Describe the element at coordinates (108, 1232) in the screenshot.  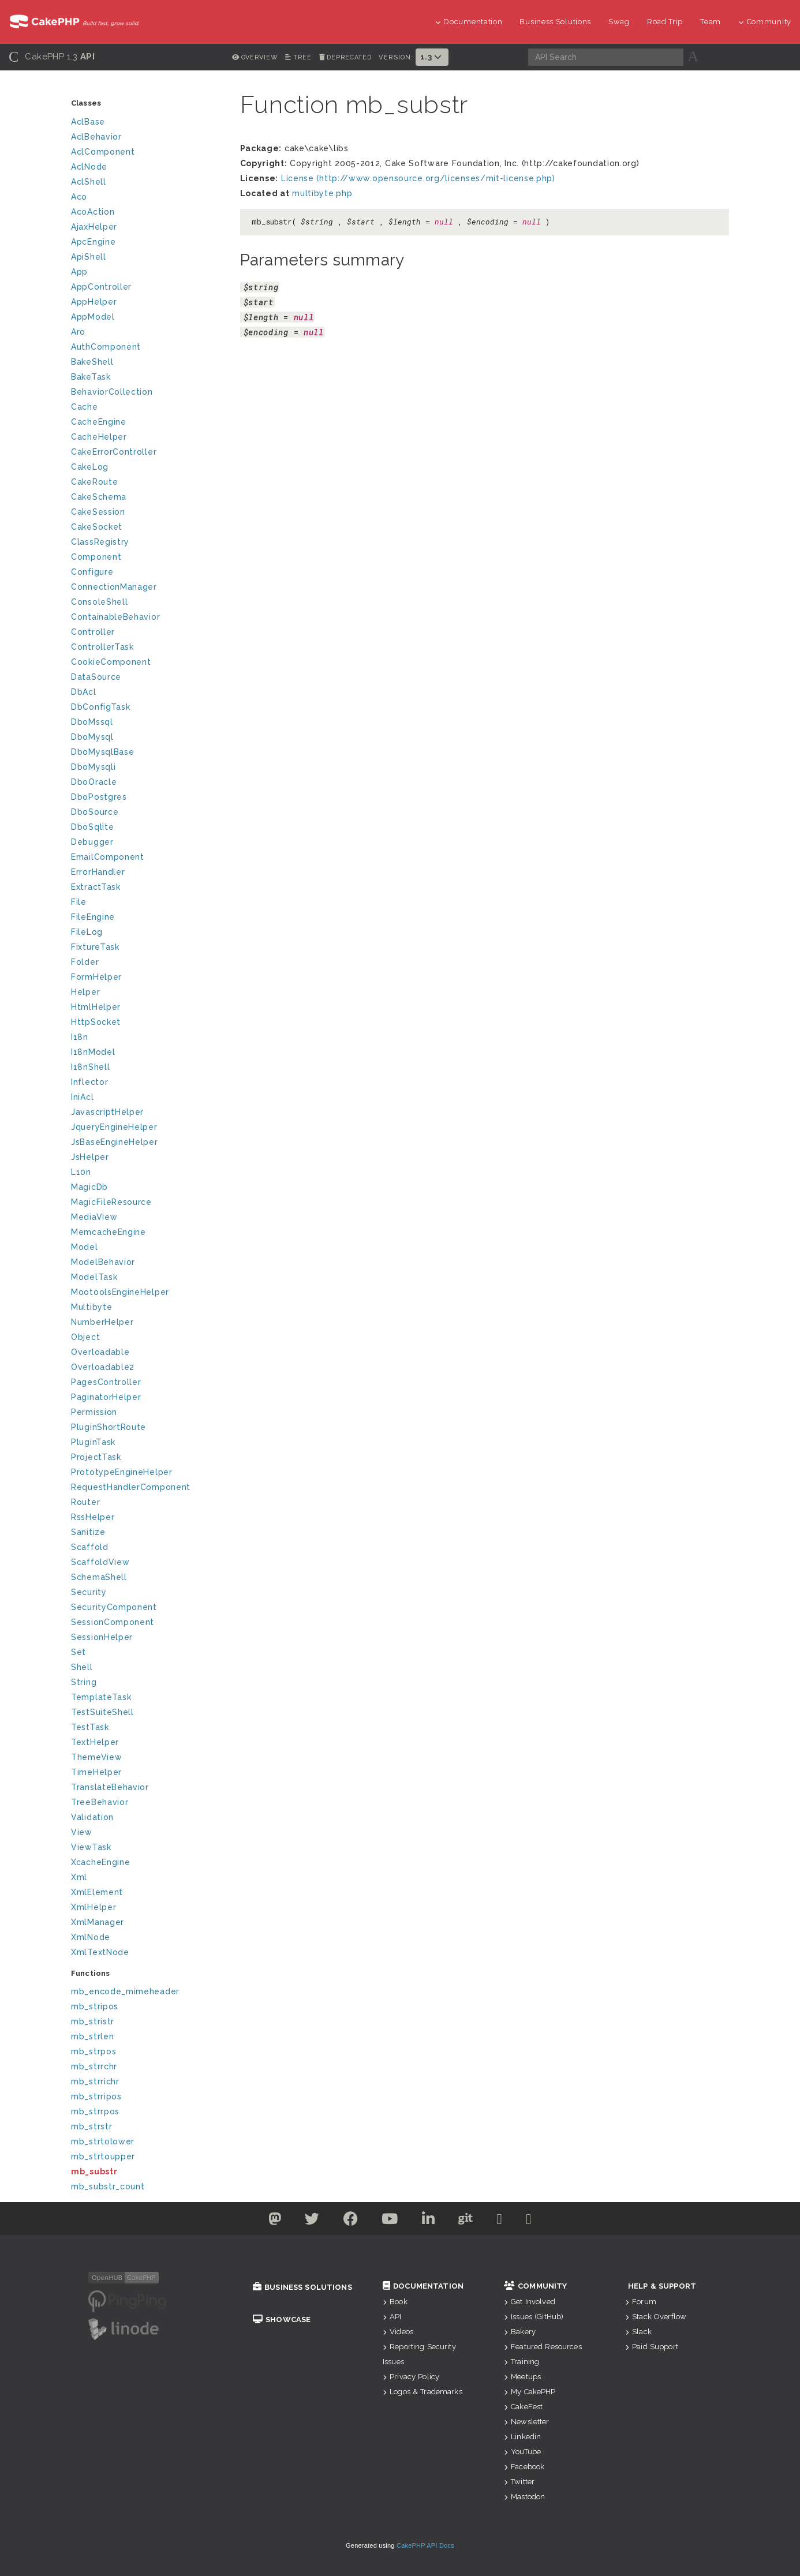
I see `MemcacheEngine` at that location.